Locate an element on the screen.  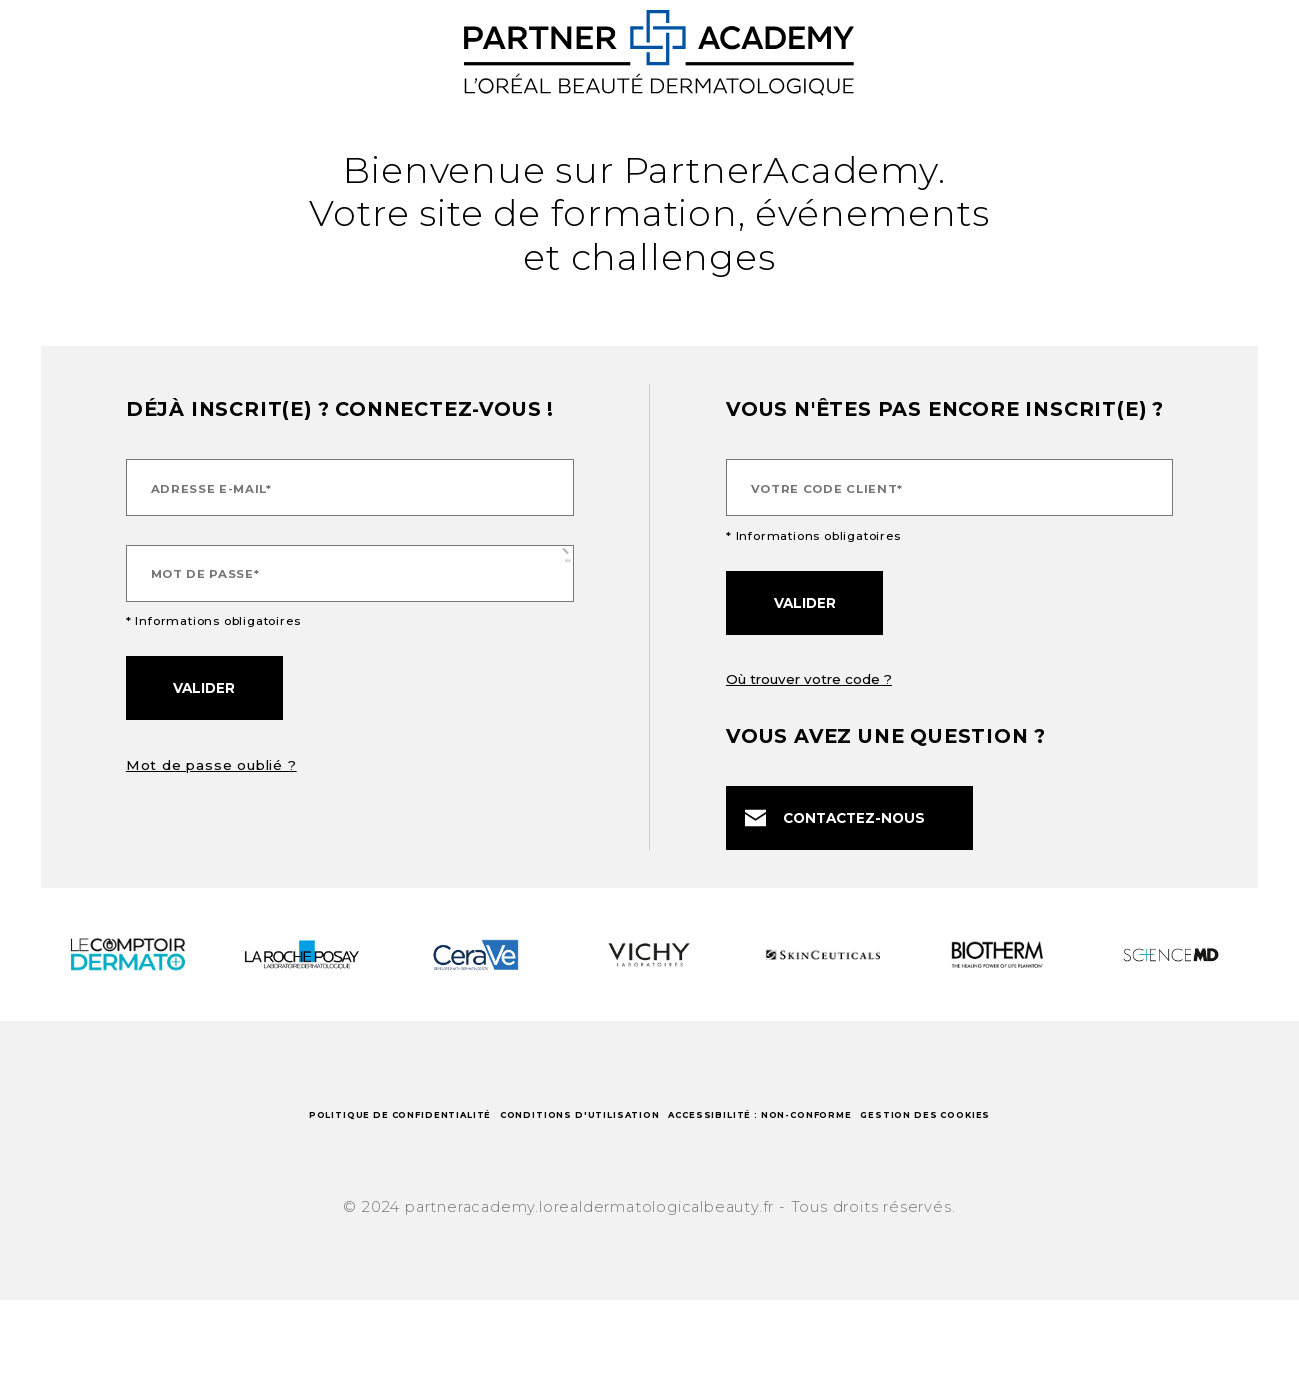
Mot de passe oublié ? is located at coordinates (211, 765).